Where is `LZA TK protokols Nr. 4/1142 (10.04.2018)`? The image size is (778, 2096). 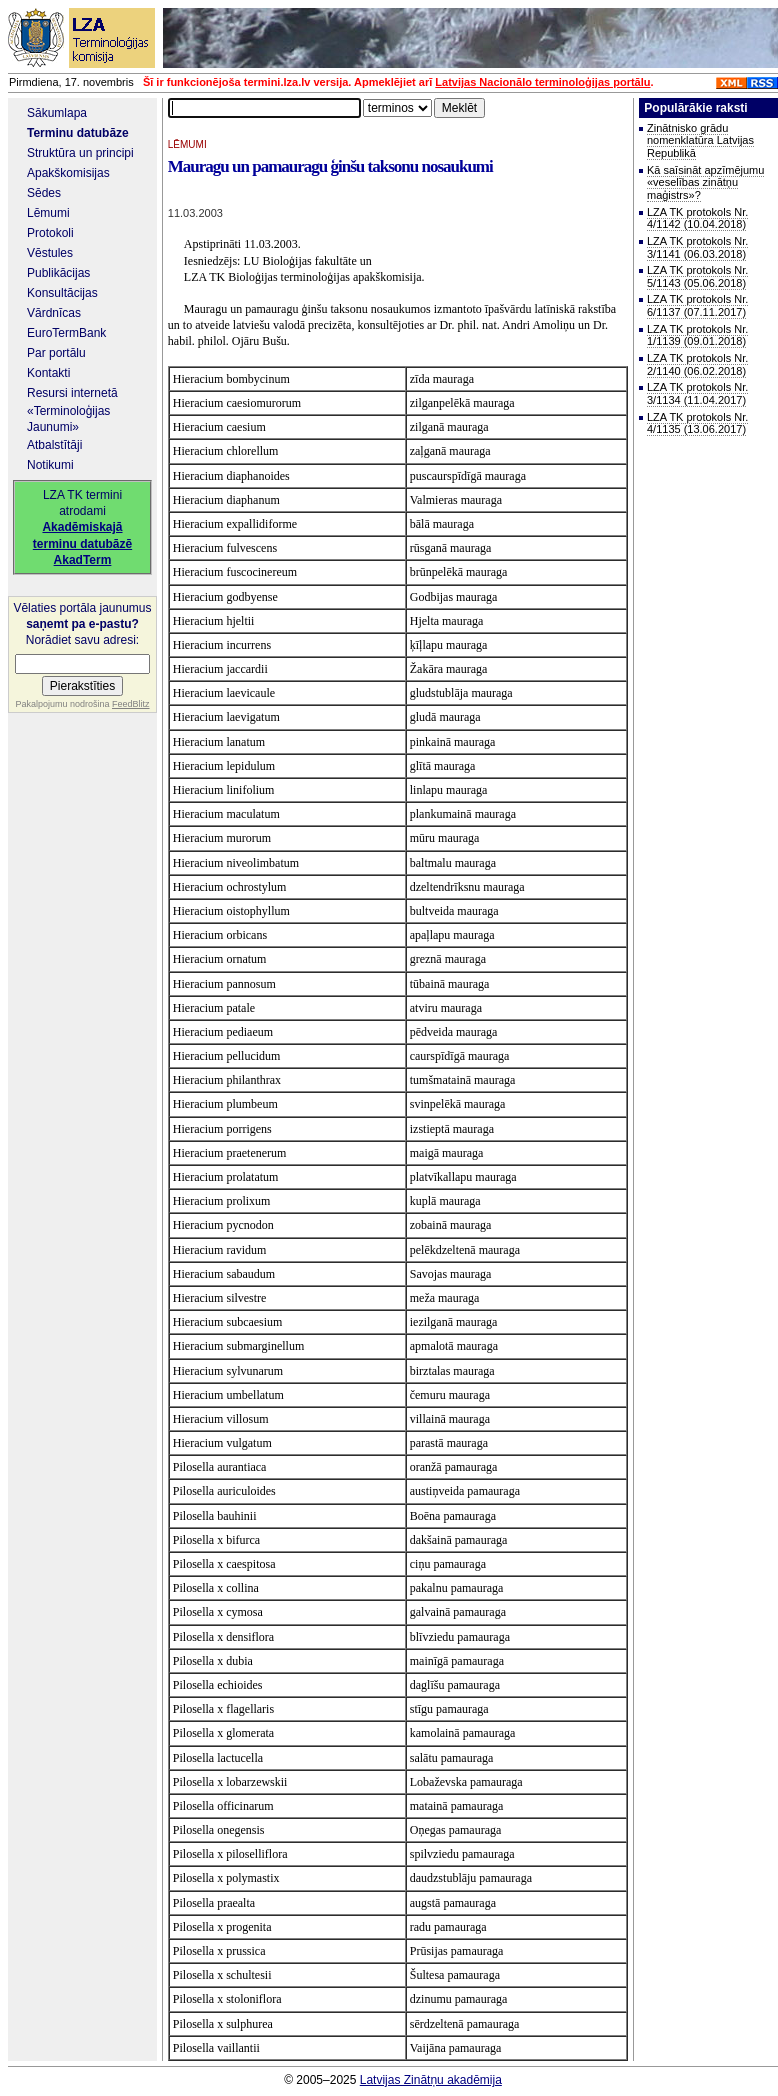 LZA TK protokols Nr. 4/1142 (10.04.2018) is located at coordinates (697, 218).